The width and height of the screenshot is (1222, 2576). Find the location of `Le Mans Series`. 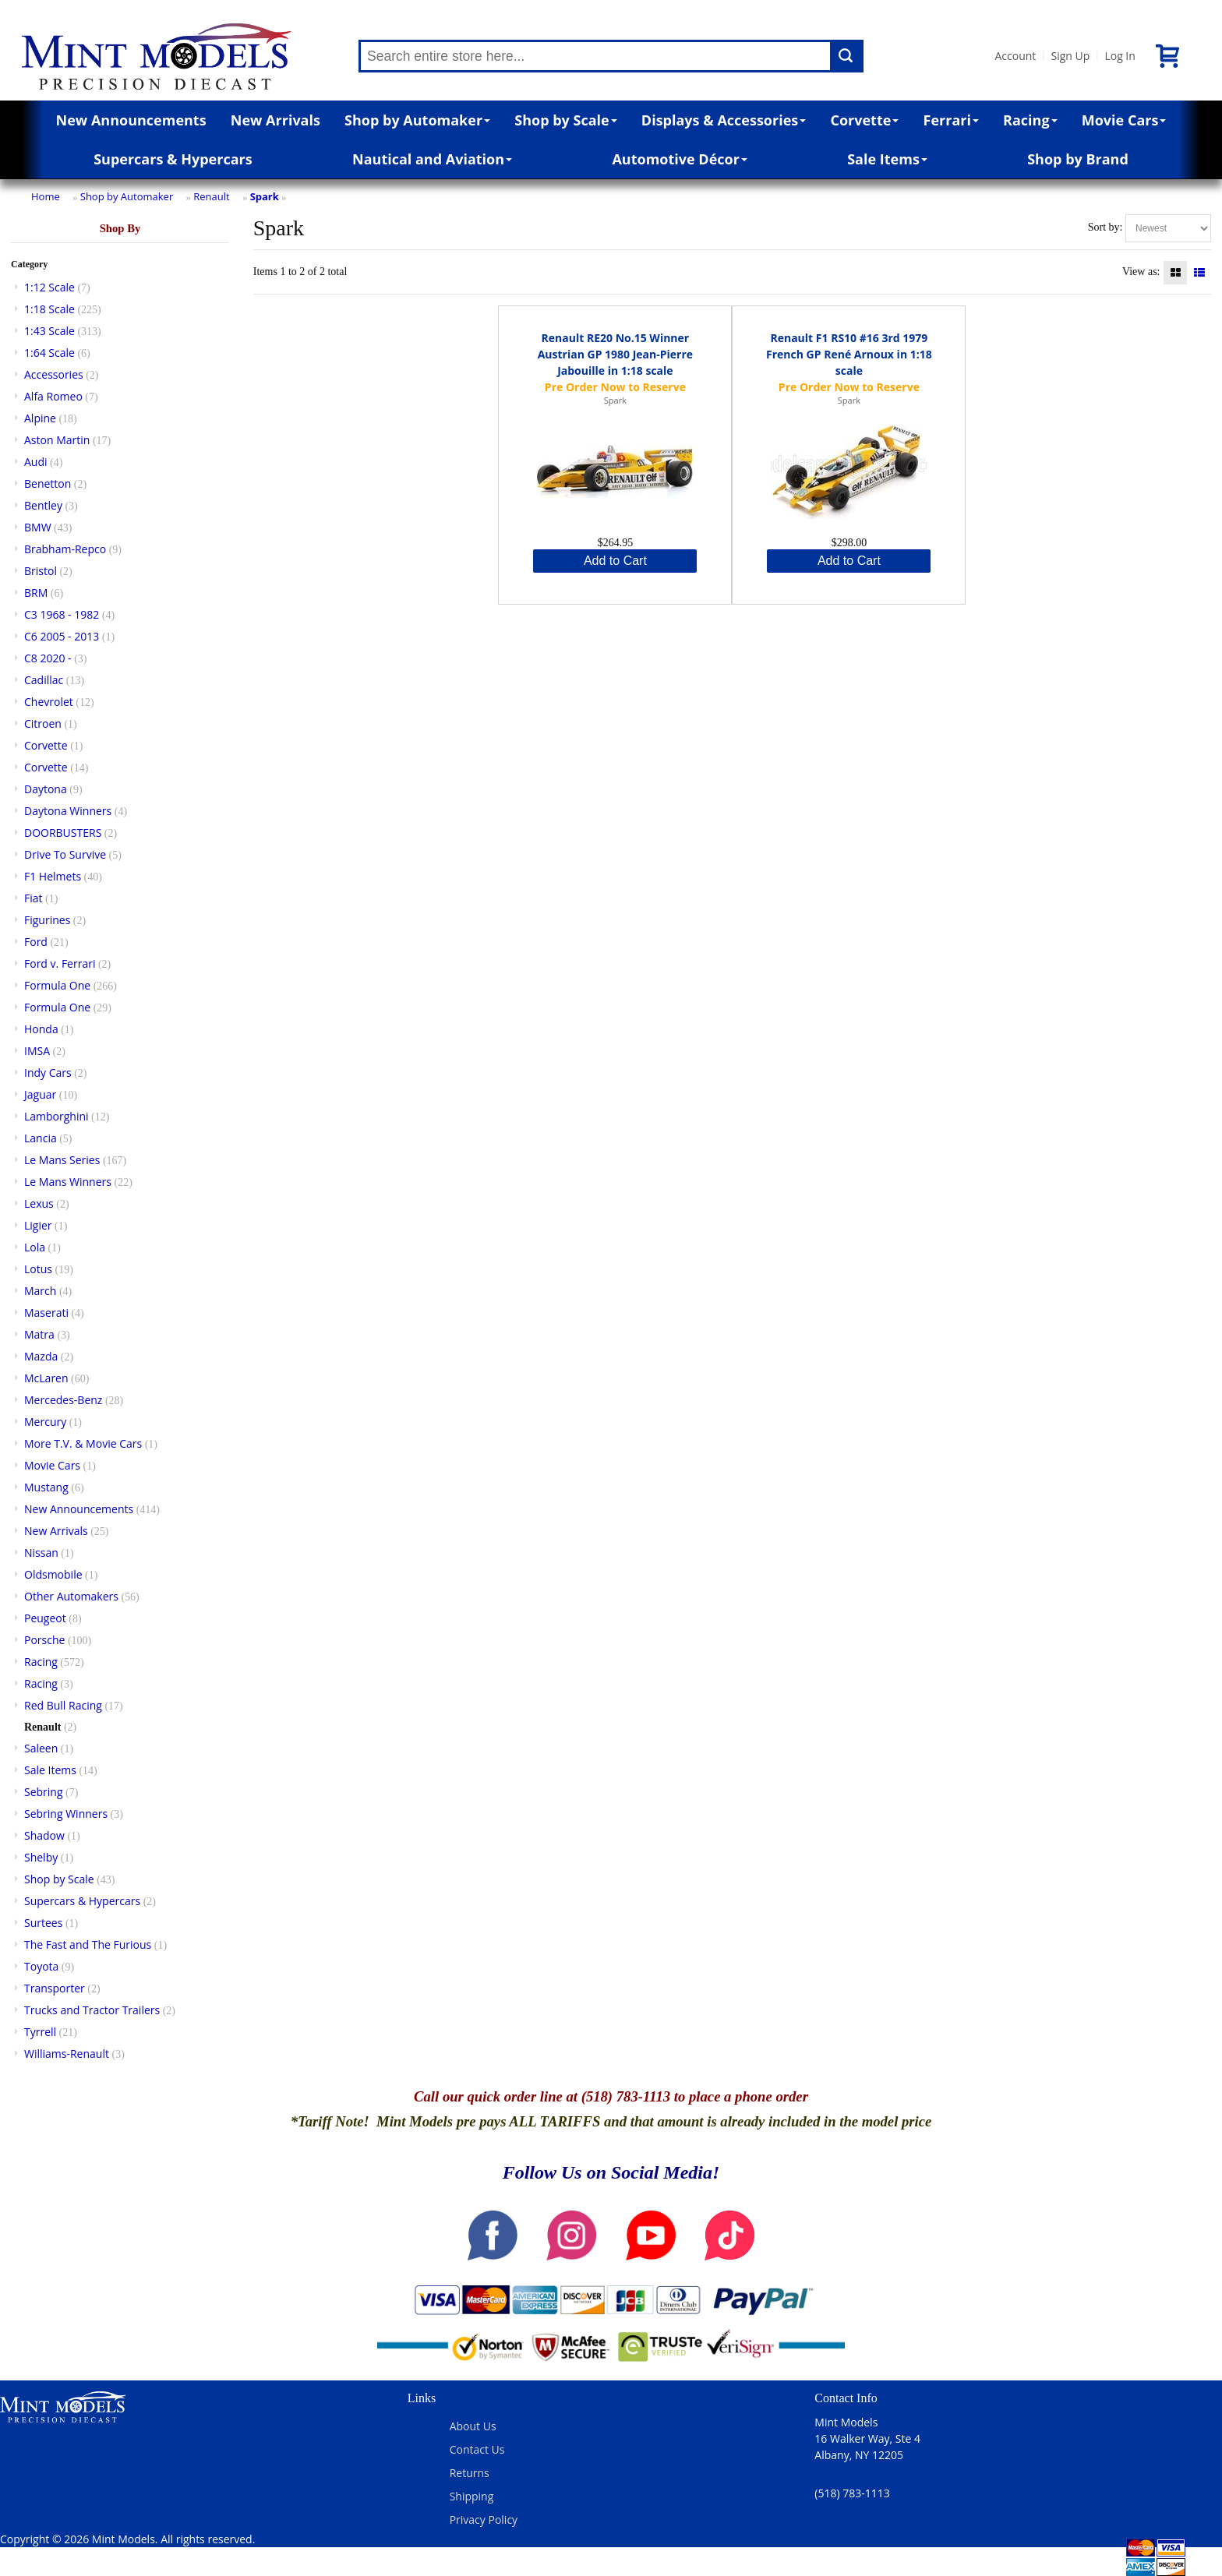

Le Mans Series is located at coordinates (62, 1159).